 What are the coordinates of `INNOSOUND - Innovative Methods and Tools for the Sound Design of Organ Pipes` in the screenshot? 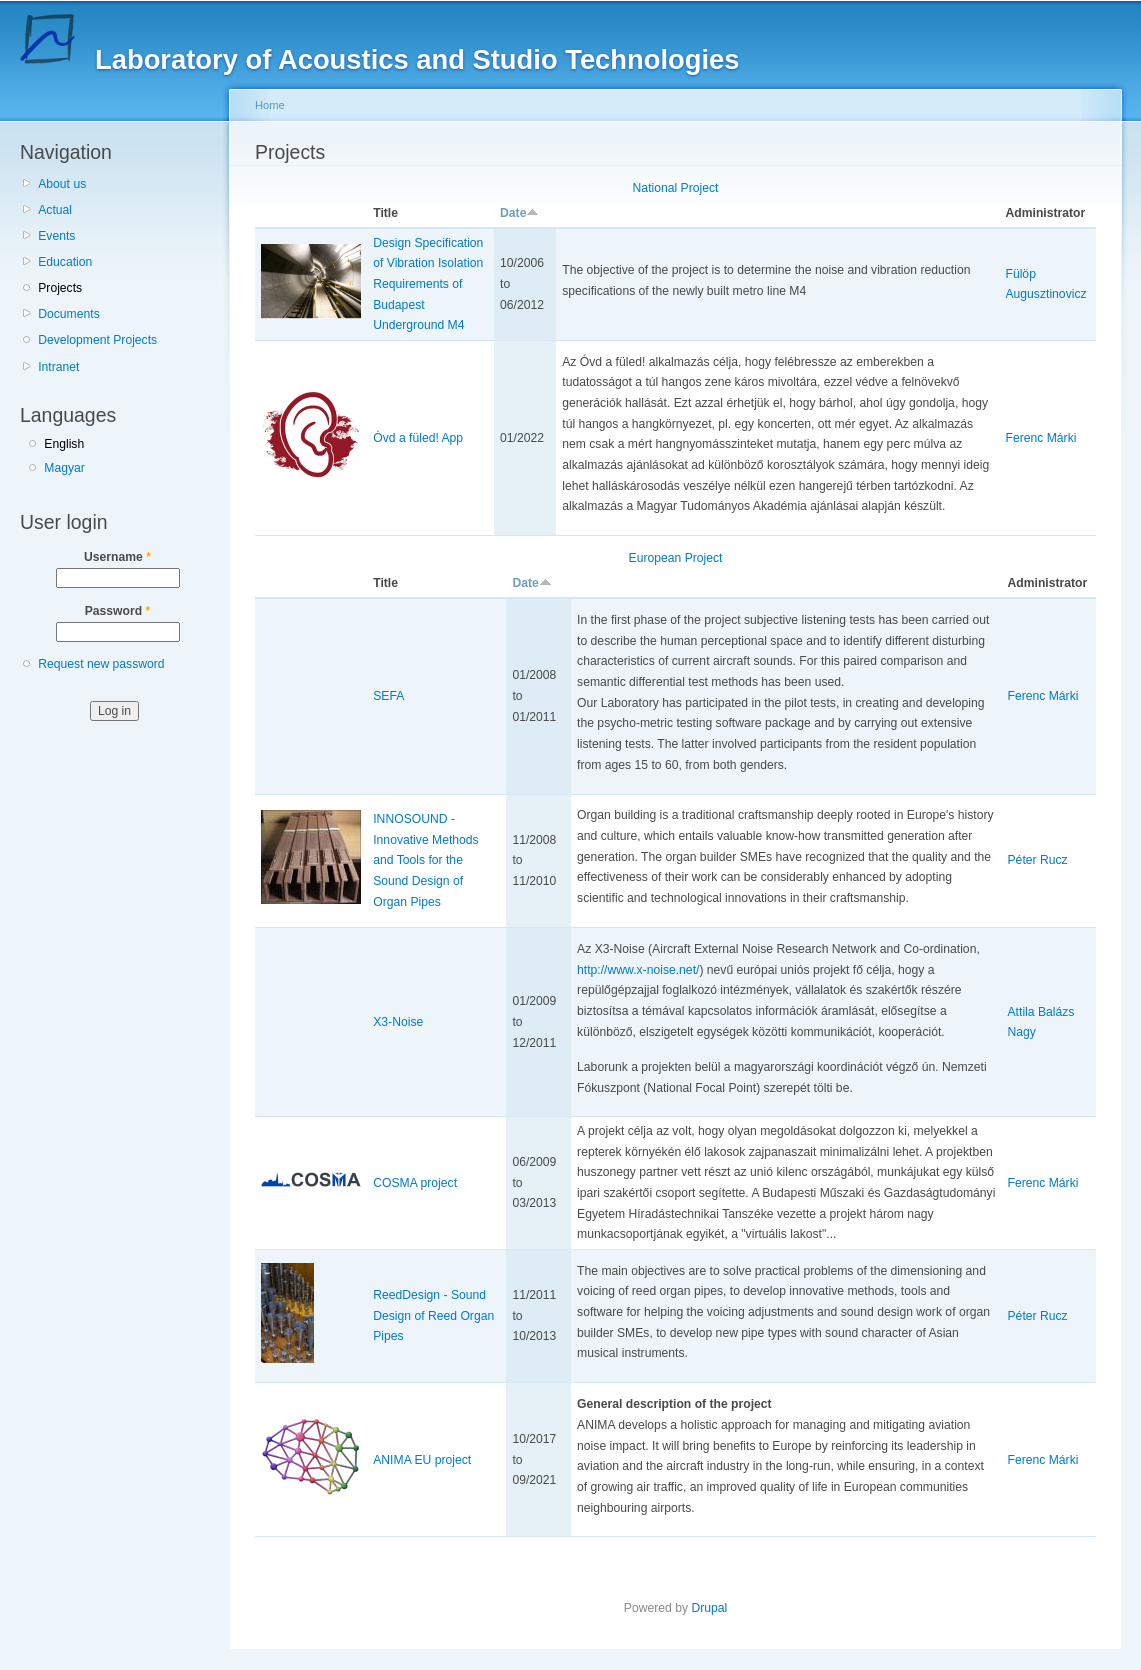 It's located at (425, 860).